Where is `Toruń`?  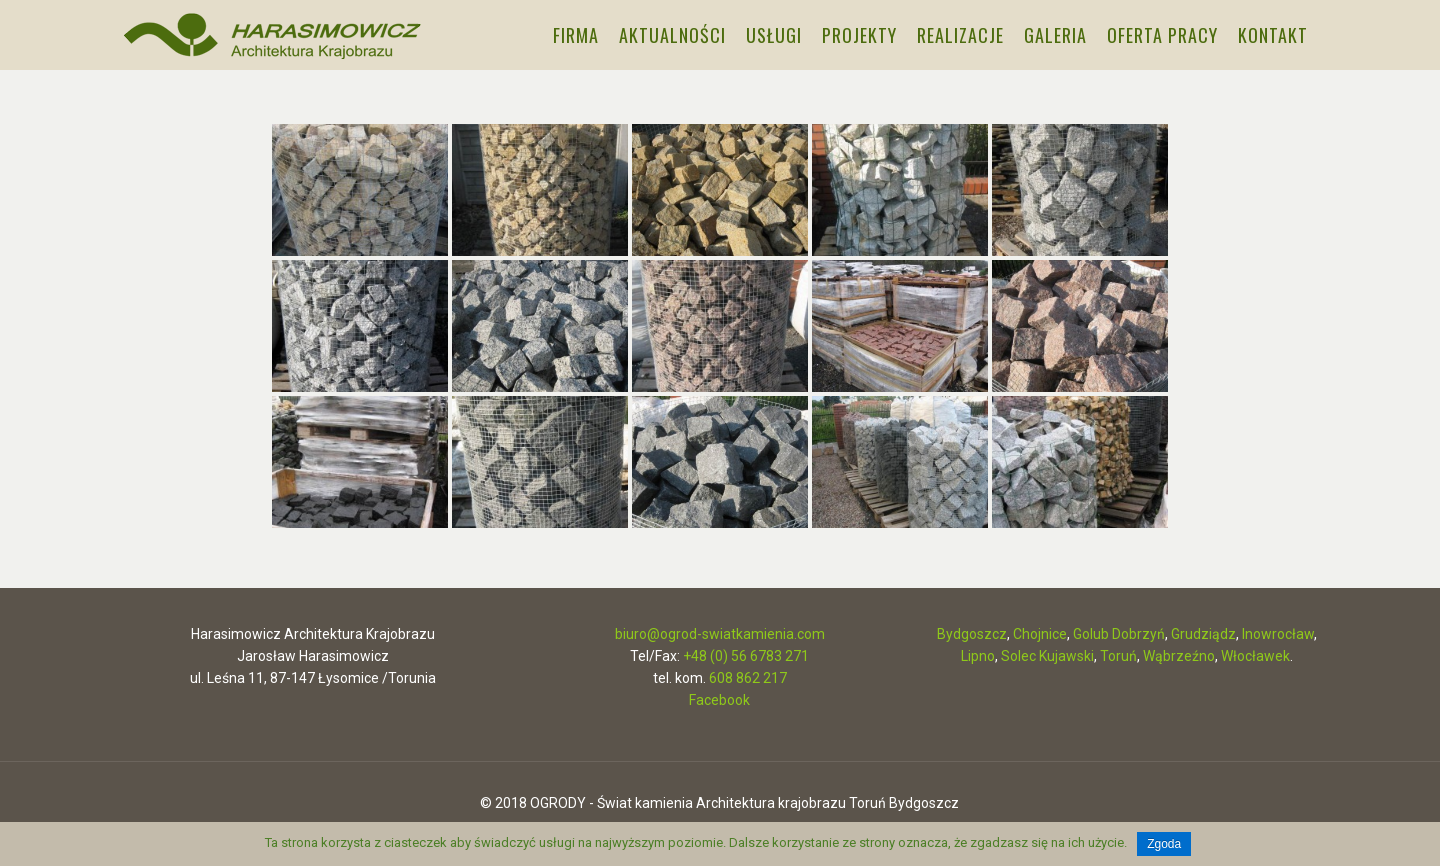 Toruń is located at coordinates (1118, 656).